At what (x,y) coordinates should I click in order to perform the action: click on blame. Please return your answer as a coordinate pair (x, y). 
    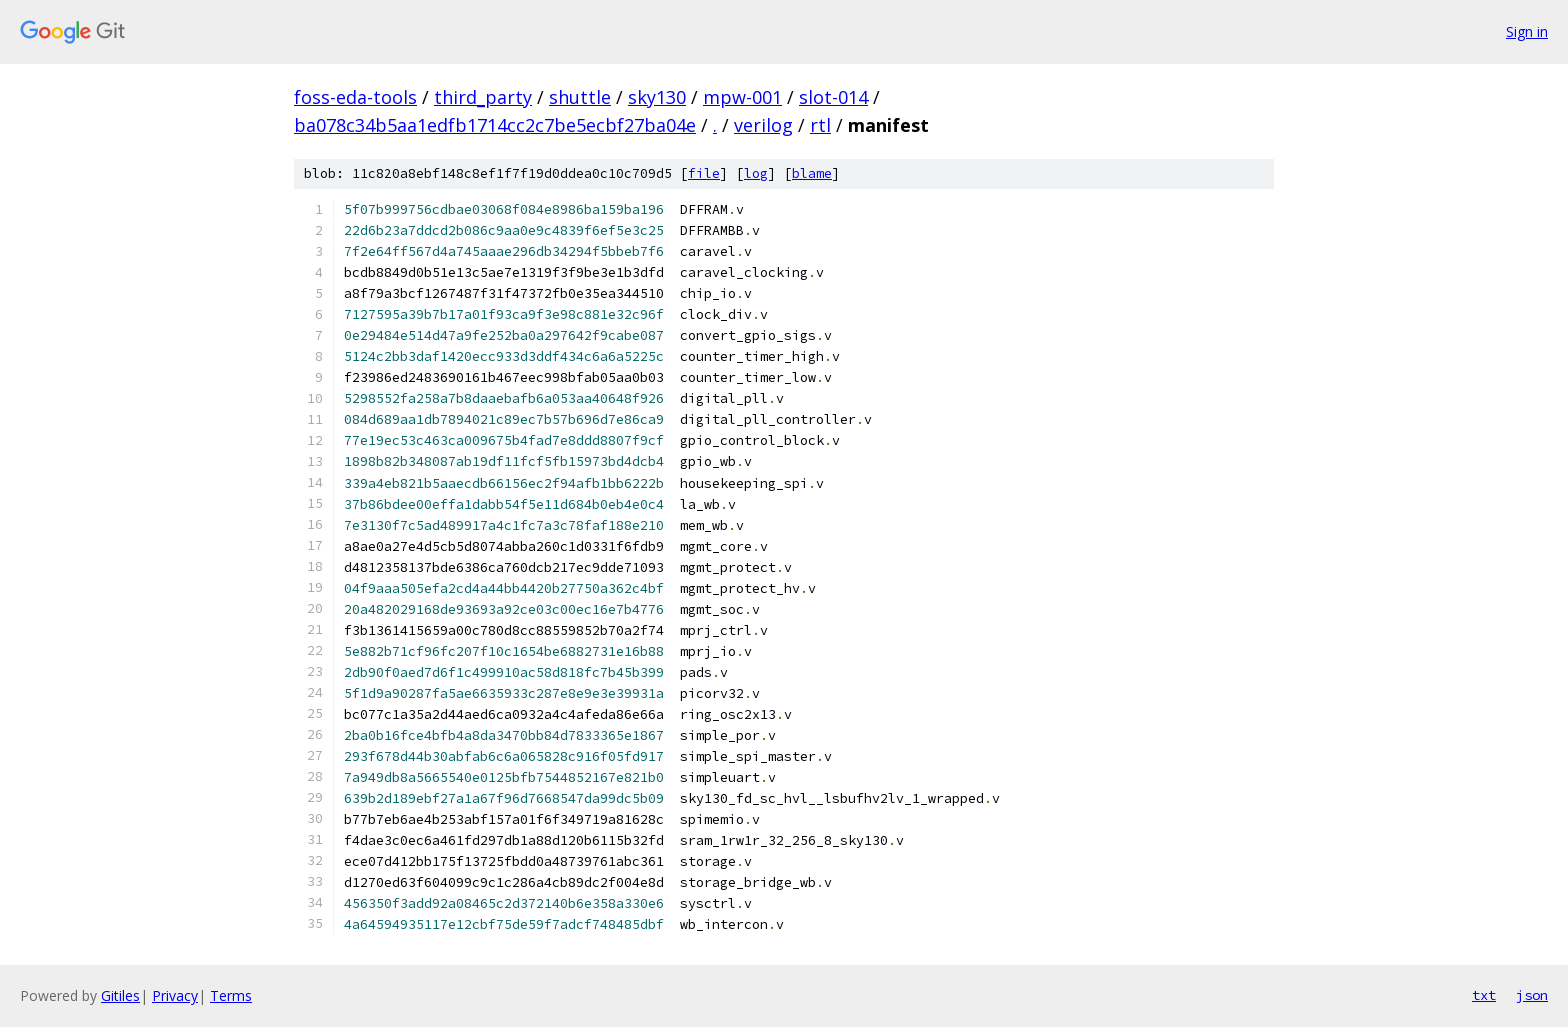
    Looking at the image, I should click on (812, 173).